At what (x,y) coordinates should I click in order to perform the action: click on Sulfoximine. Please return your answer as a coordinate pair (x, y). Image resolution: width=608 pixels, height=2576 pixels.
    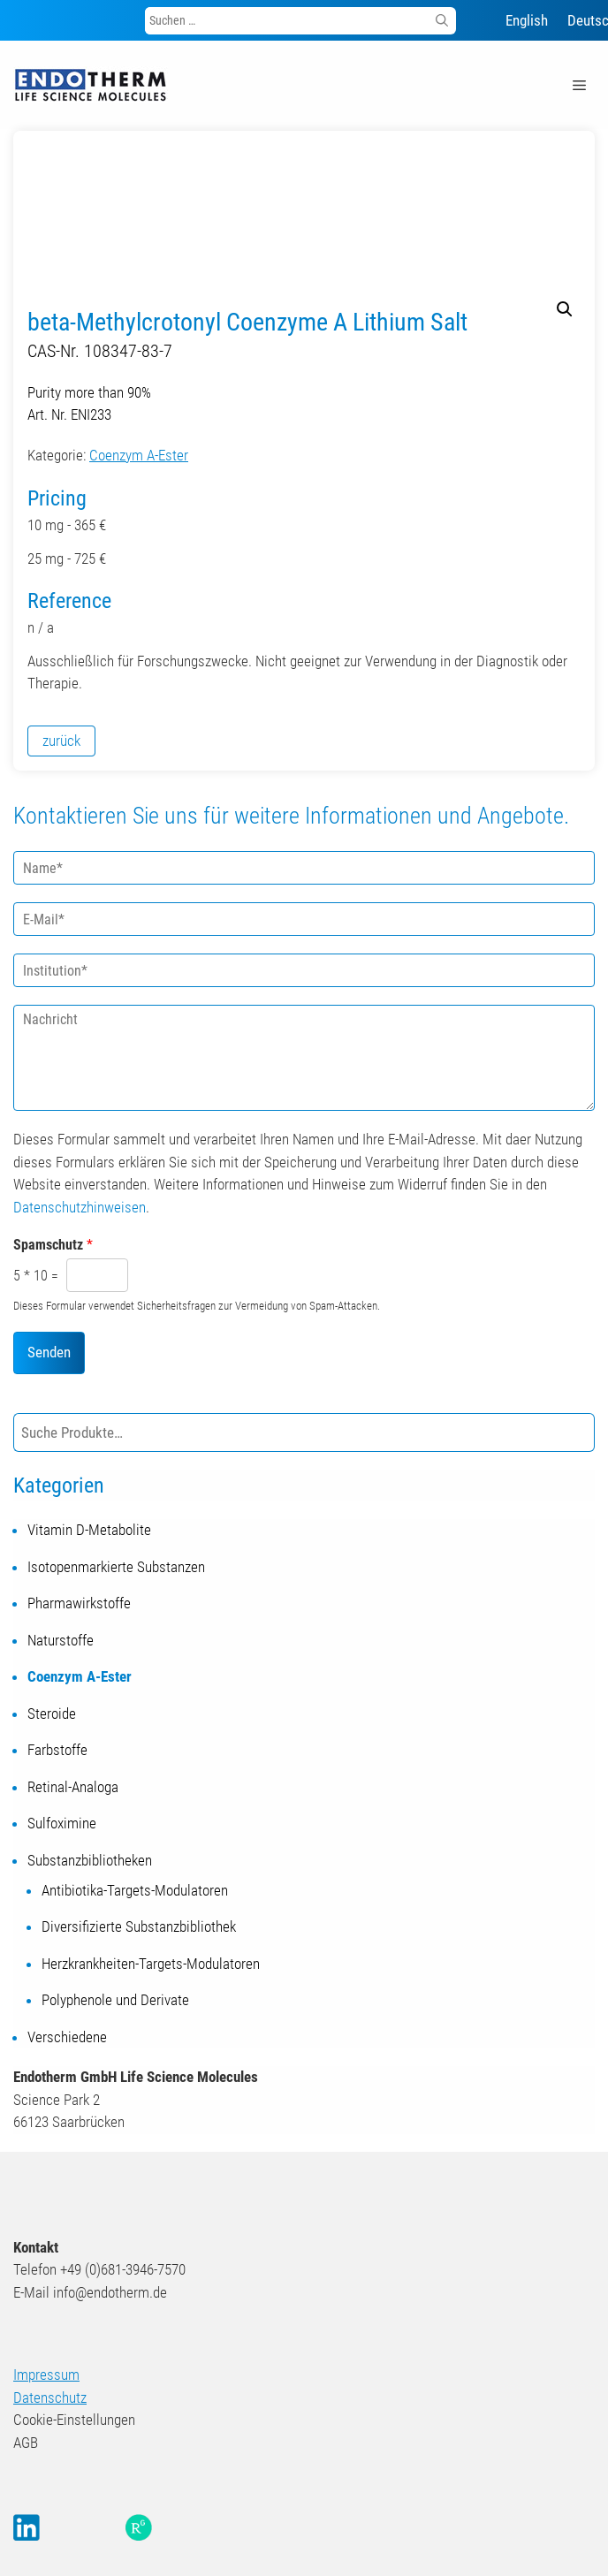
    Looking at the image, I should click on (61, 1823).